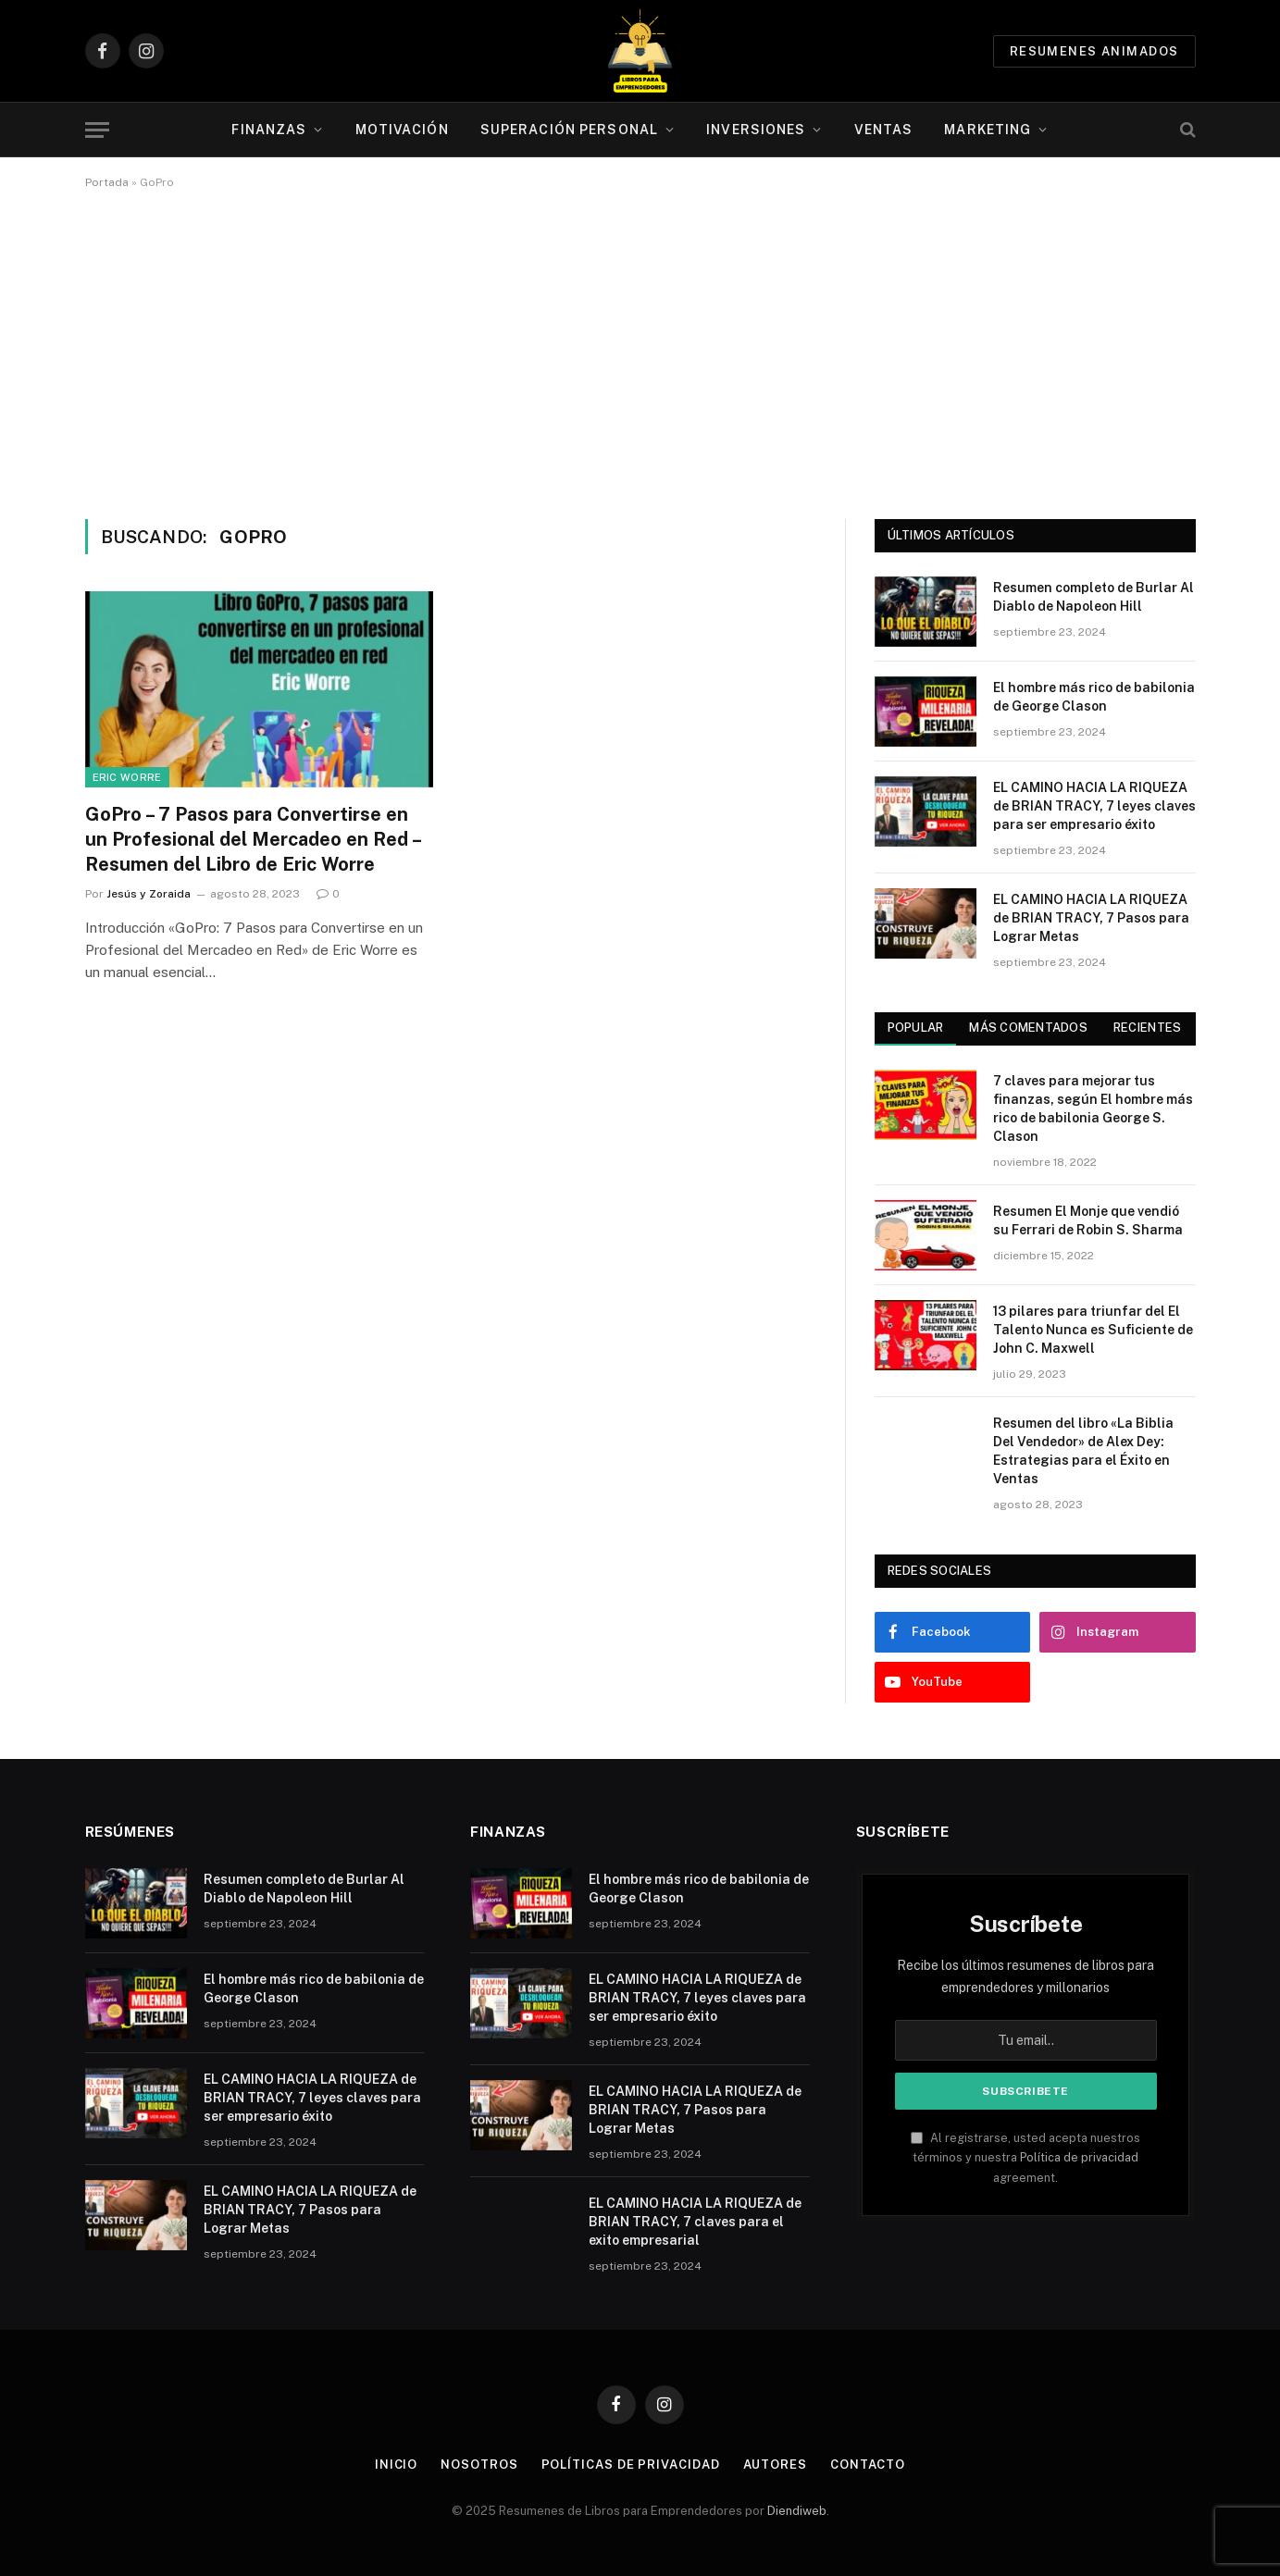 The height and width of the screenshot is (2576, 1280). I want to click on EL CAMINO HACIA LA RIQUEZA de BRIAN TRACY, 7 claves para el exito empresarial, so click(695, 2222).